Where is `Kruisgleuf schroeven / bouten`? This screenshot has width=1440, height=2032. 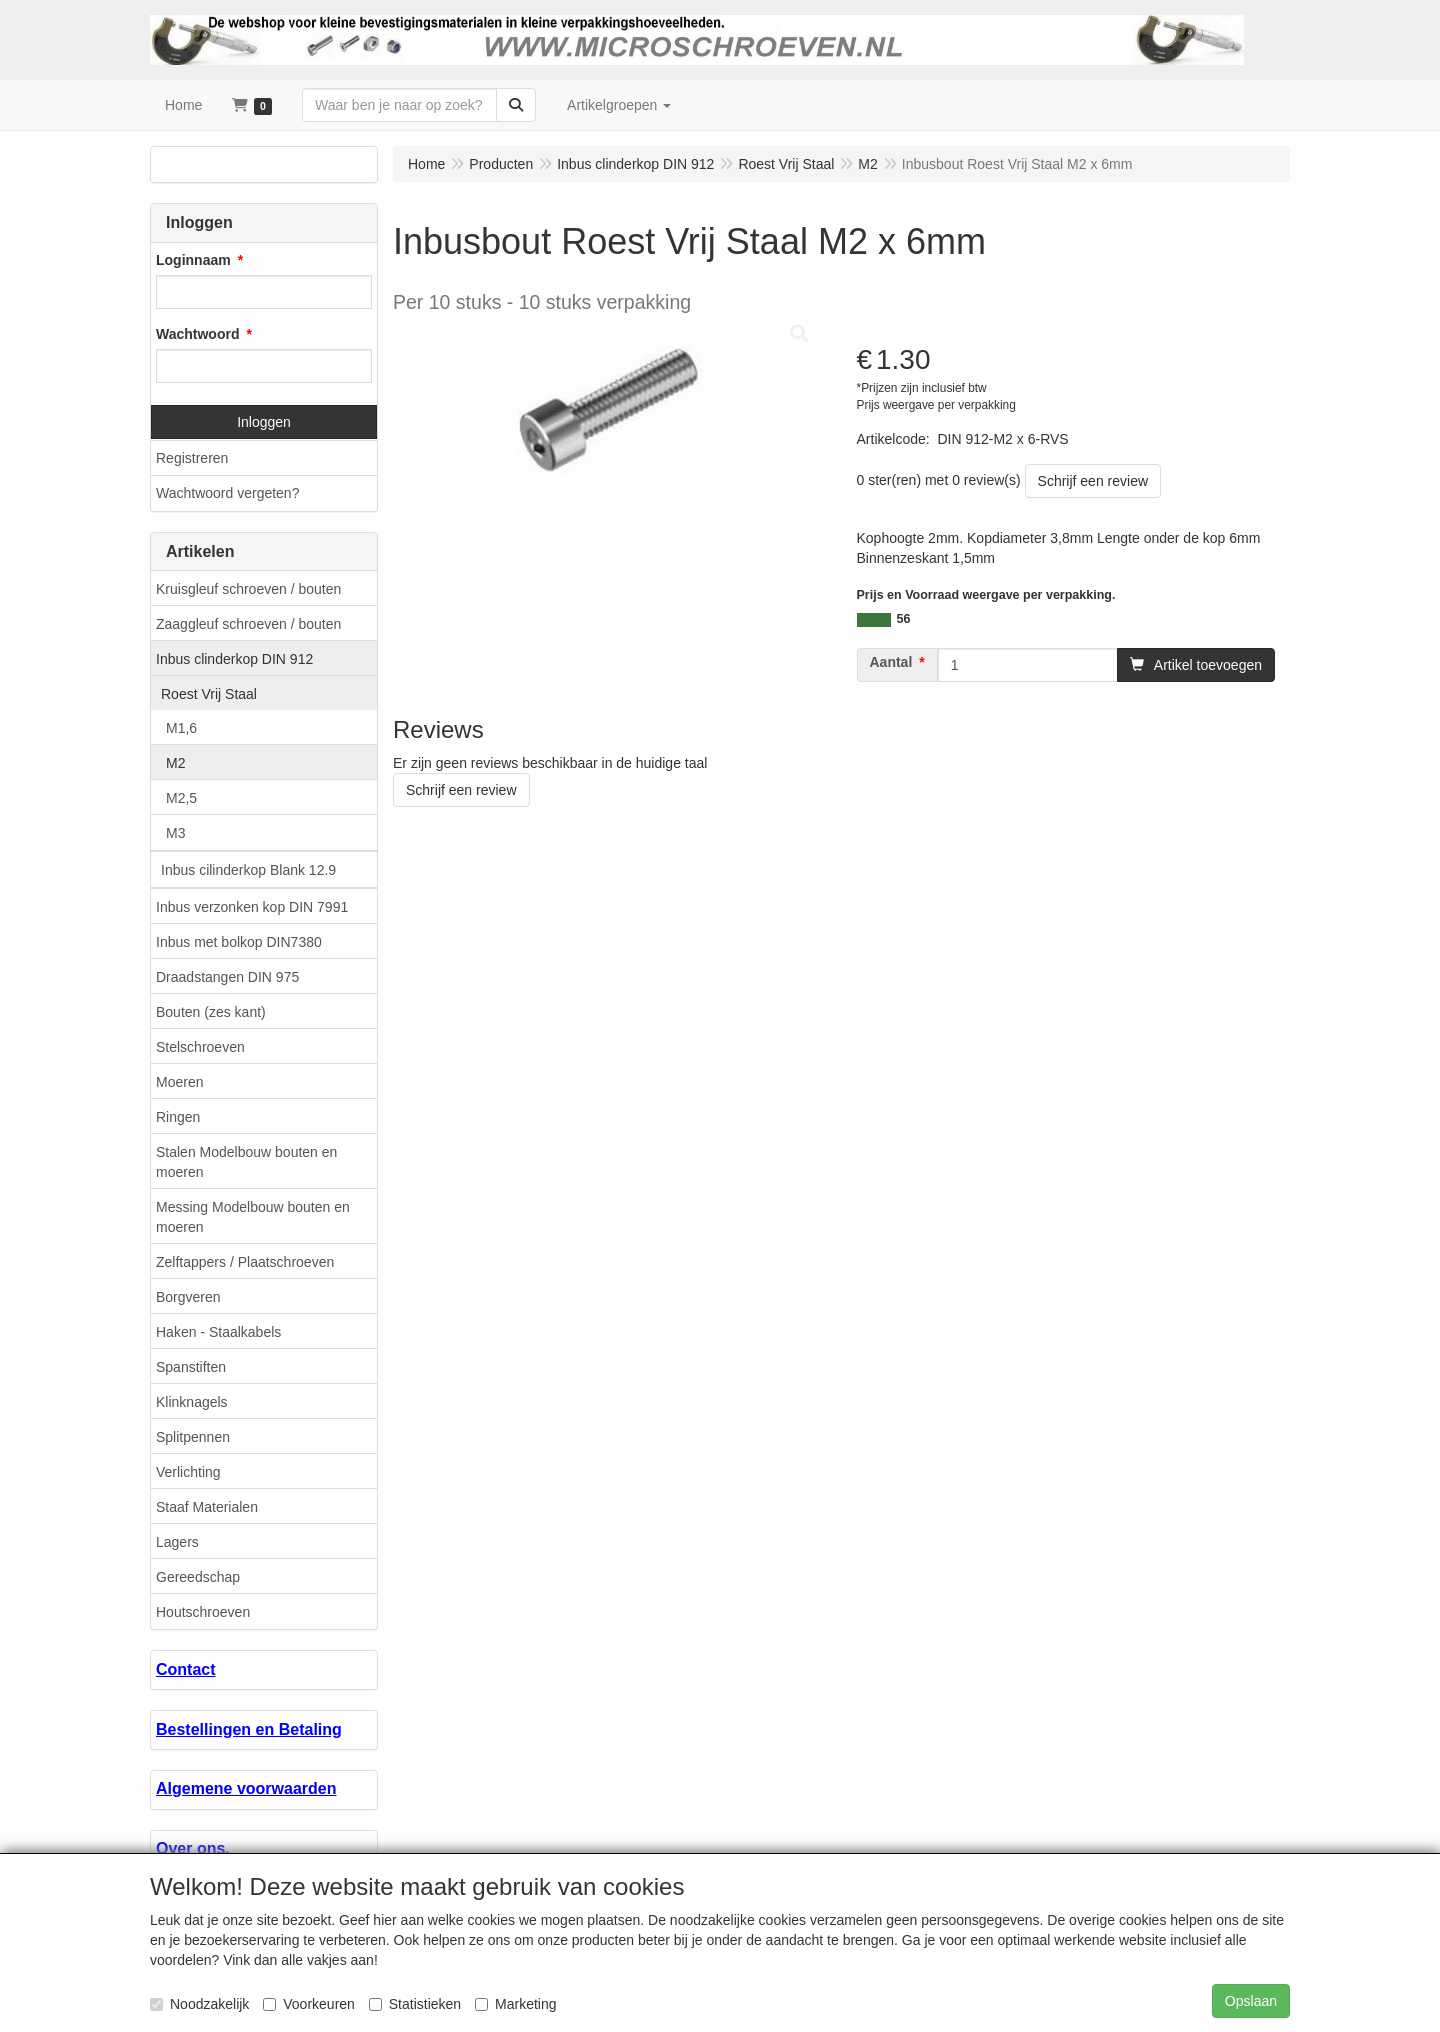
Kruisgleuf schroeven / bouten is located at coordinates (248, 589).